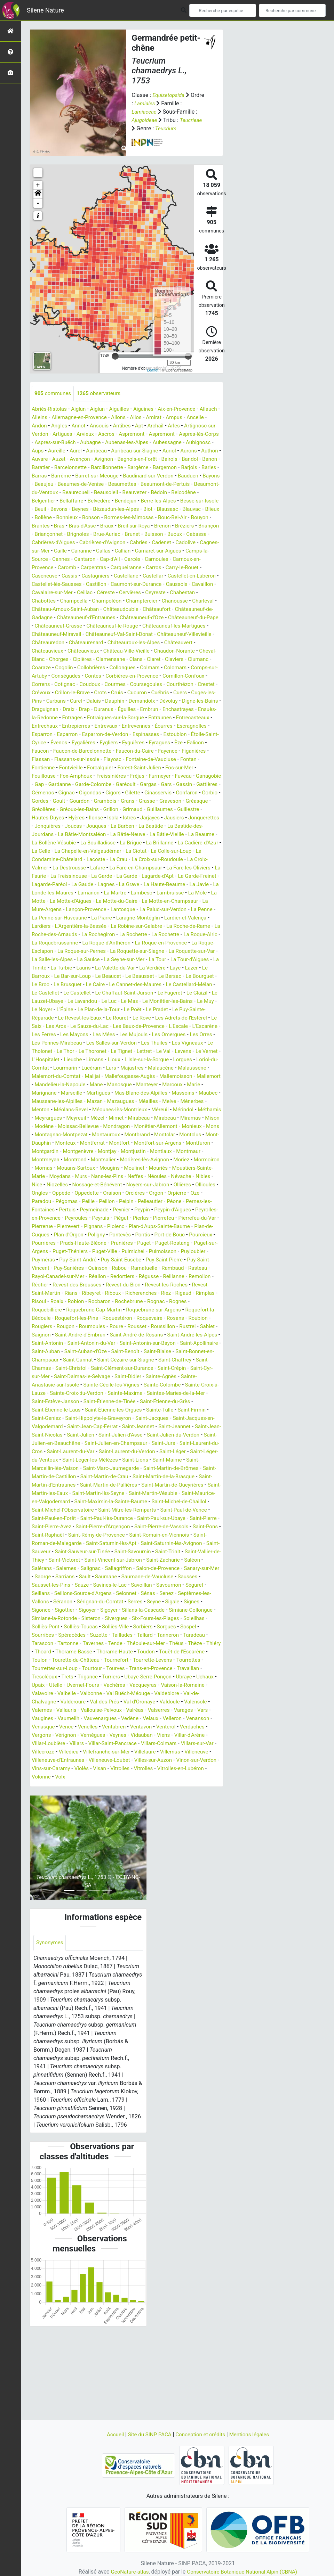 Image resolution: width=334 pixels, height=2576 pixels. Describe the element at coordinates (38, 185) in the screenshot. I see `+ [button]` at that location.